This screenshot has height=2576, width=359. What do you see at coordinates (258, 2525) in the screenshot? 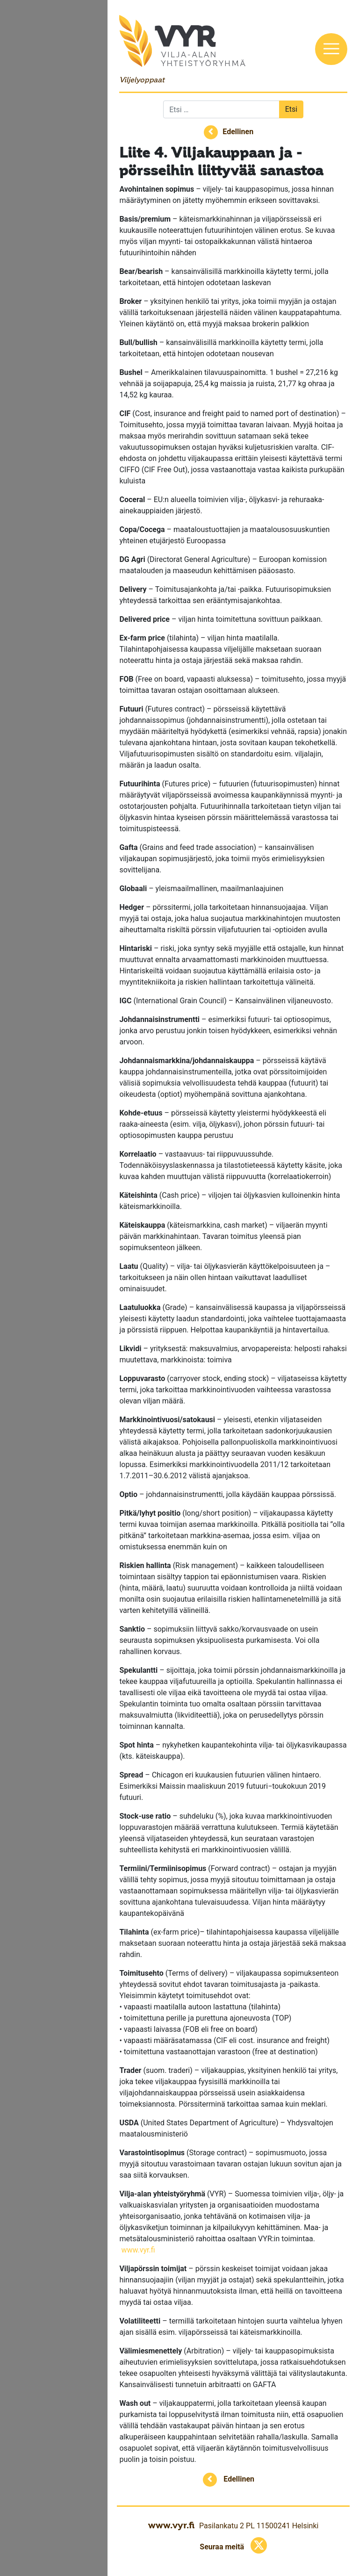
I see `Pasilankatu 2 PL 11500241 Helsinki` at bounding box center [258, 2525].